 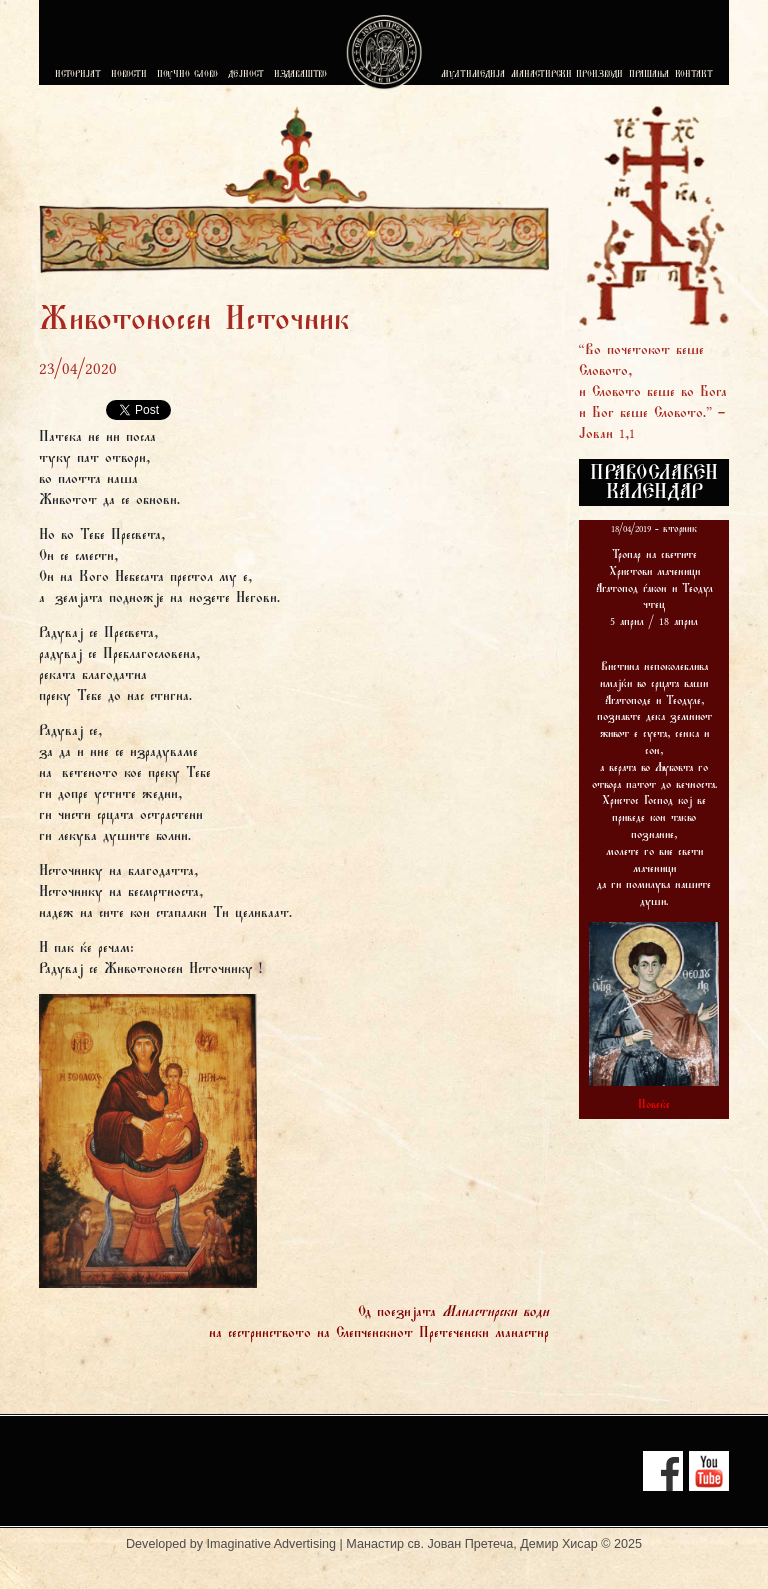 I want to click on МАНАСТИРСКИ ПРОИЗВОДИ, so click(x=567, y=75).